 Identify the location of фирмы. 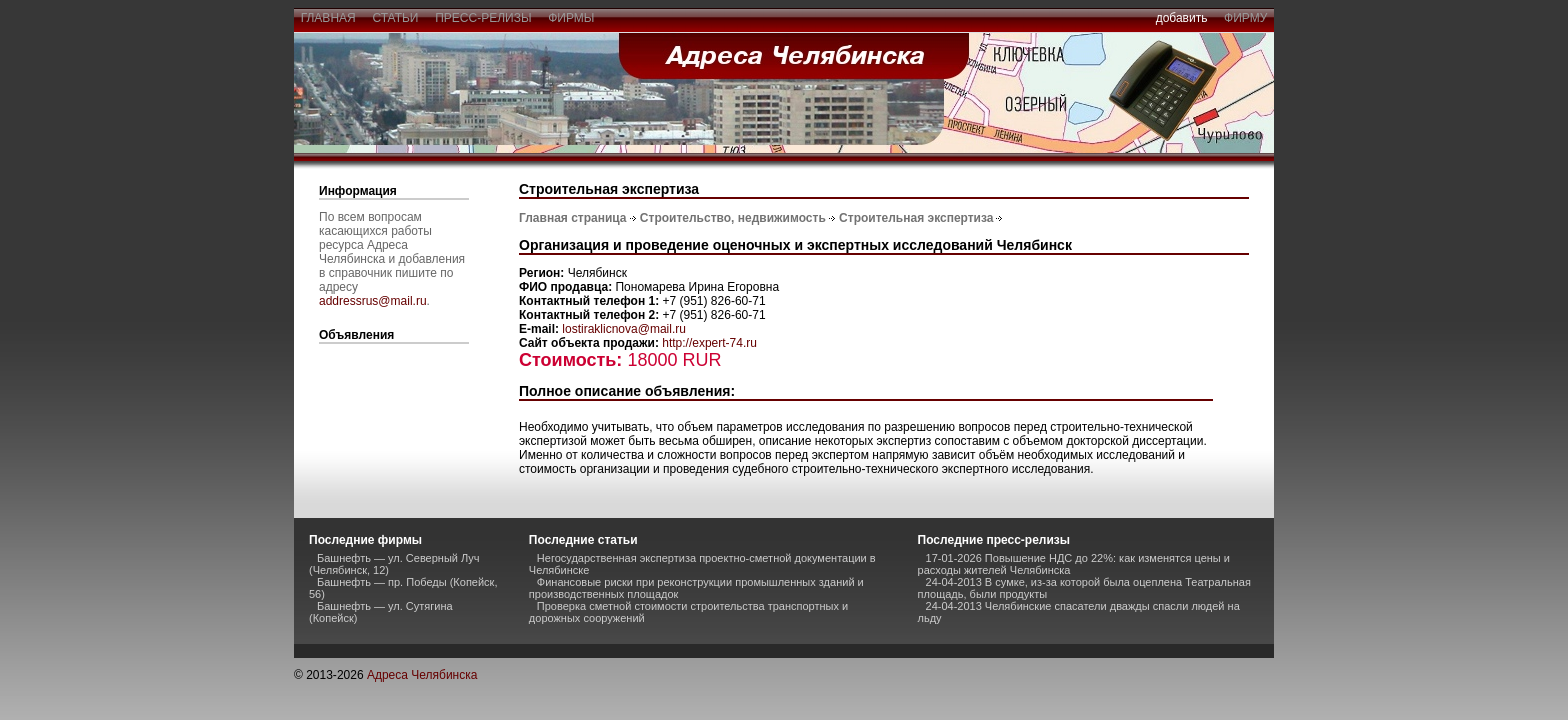
(572, 18).